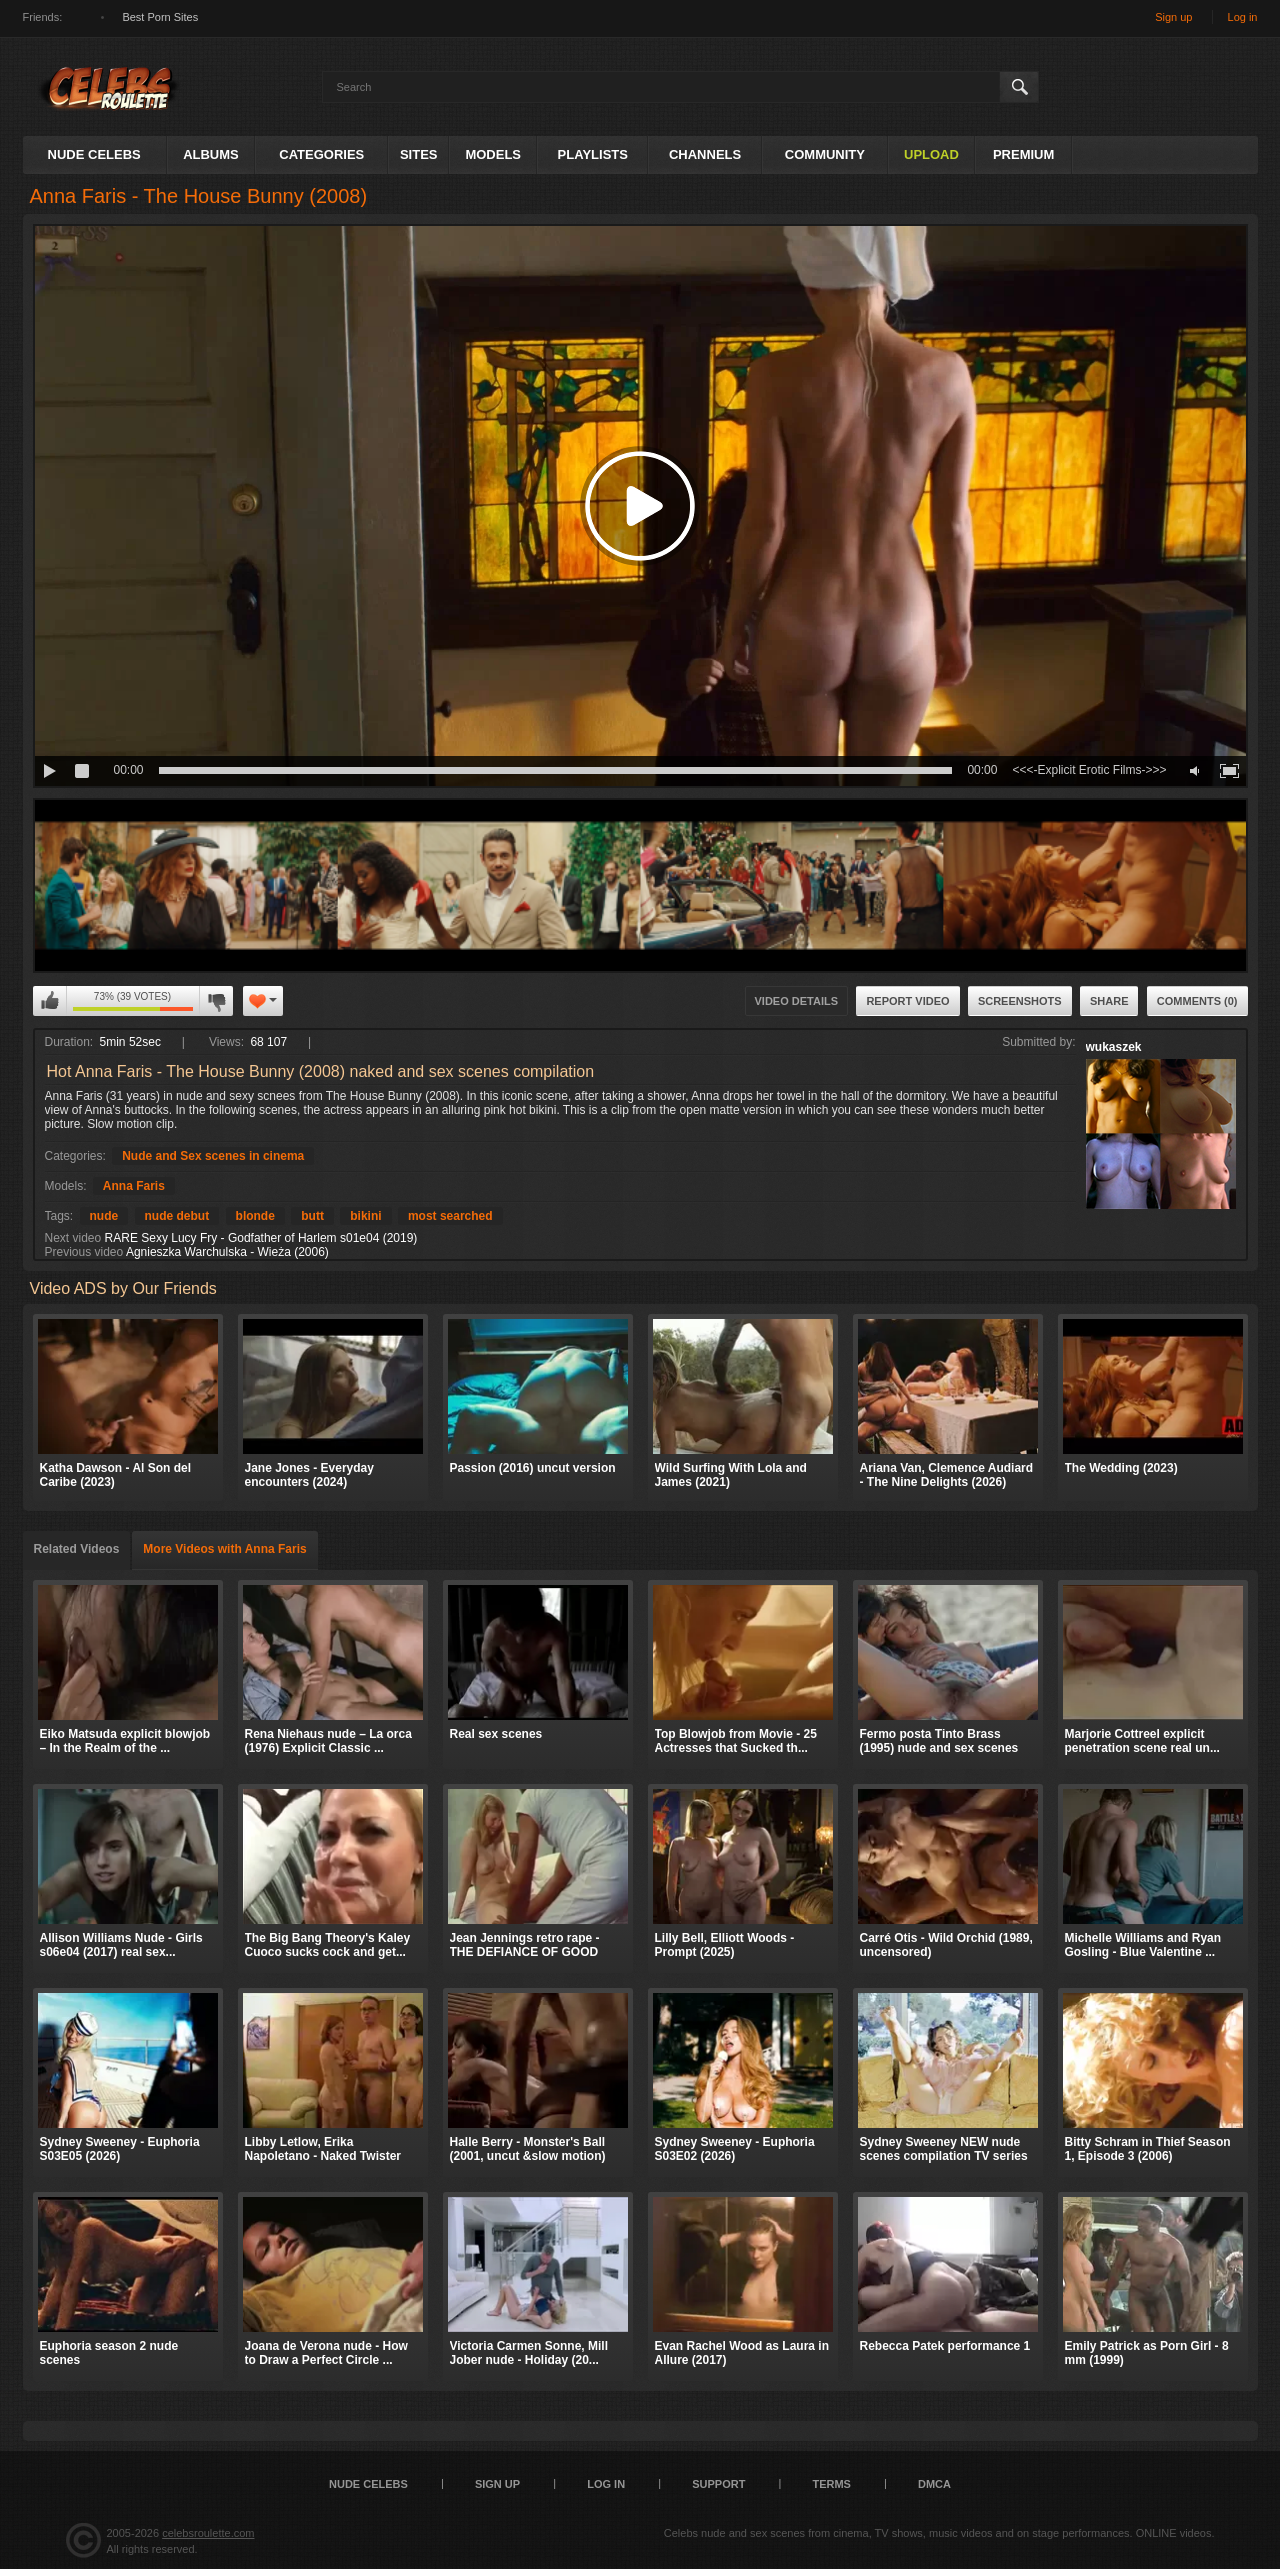 The image size is (1280, 2569). What do you see at coordinates (825, 154) in the screenshot?
I see `Community` at bounding box center [825, 154].